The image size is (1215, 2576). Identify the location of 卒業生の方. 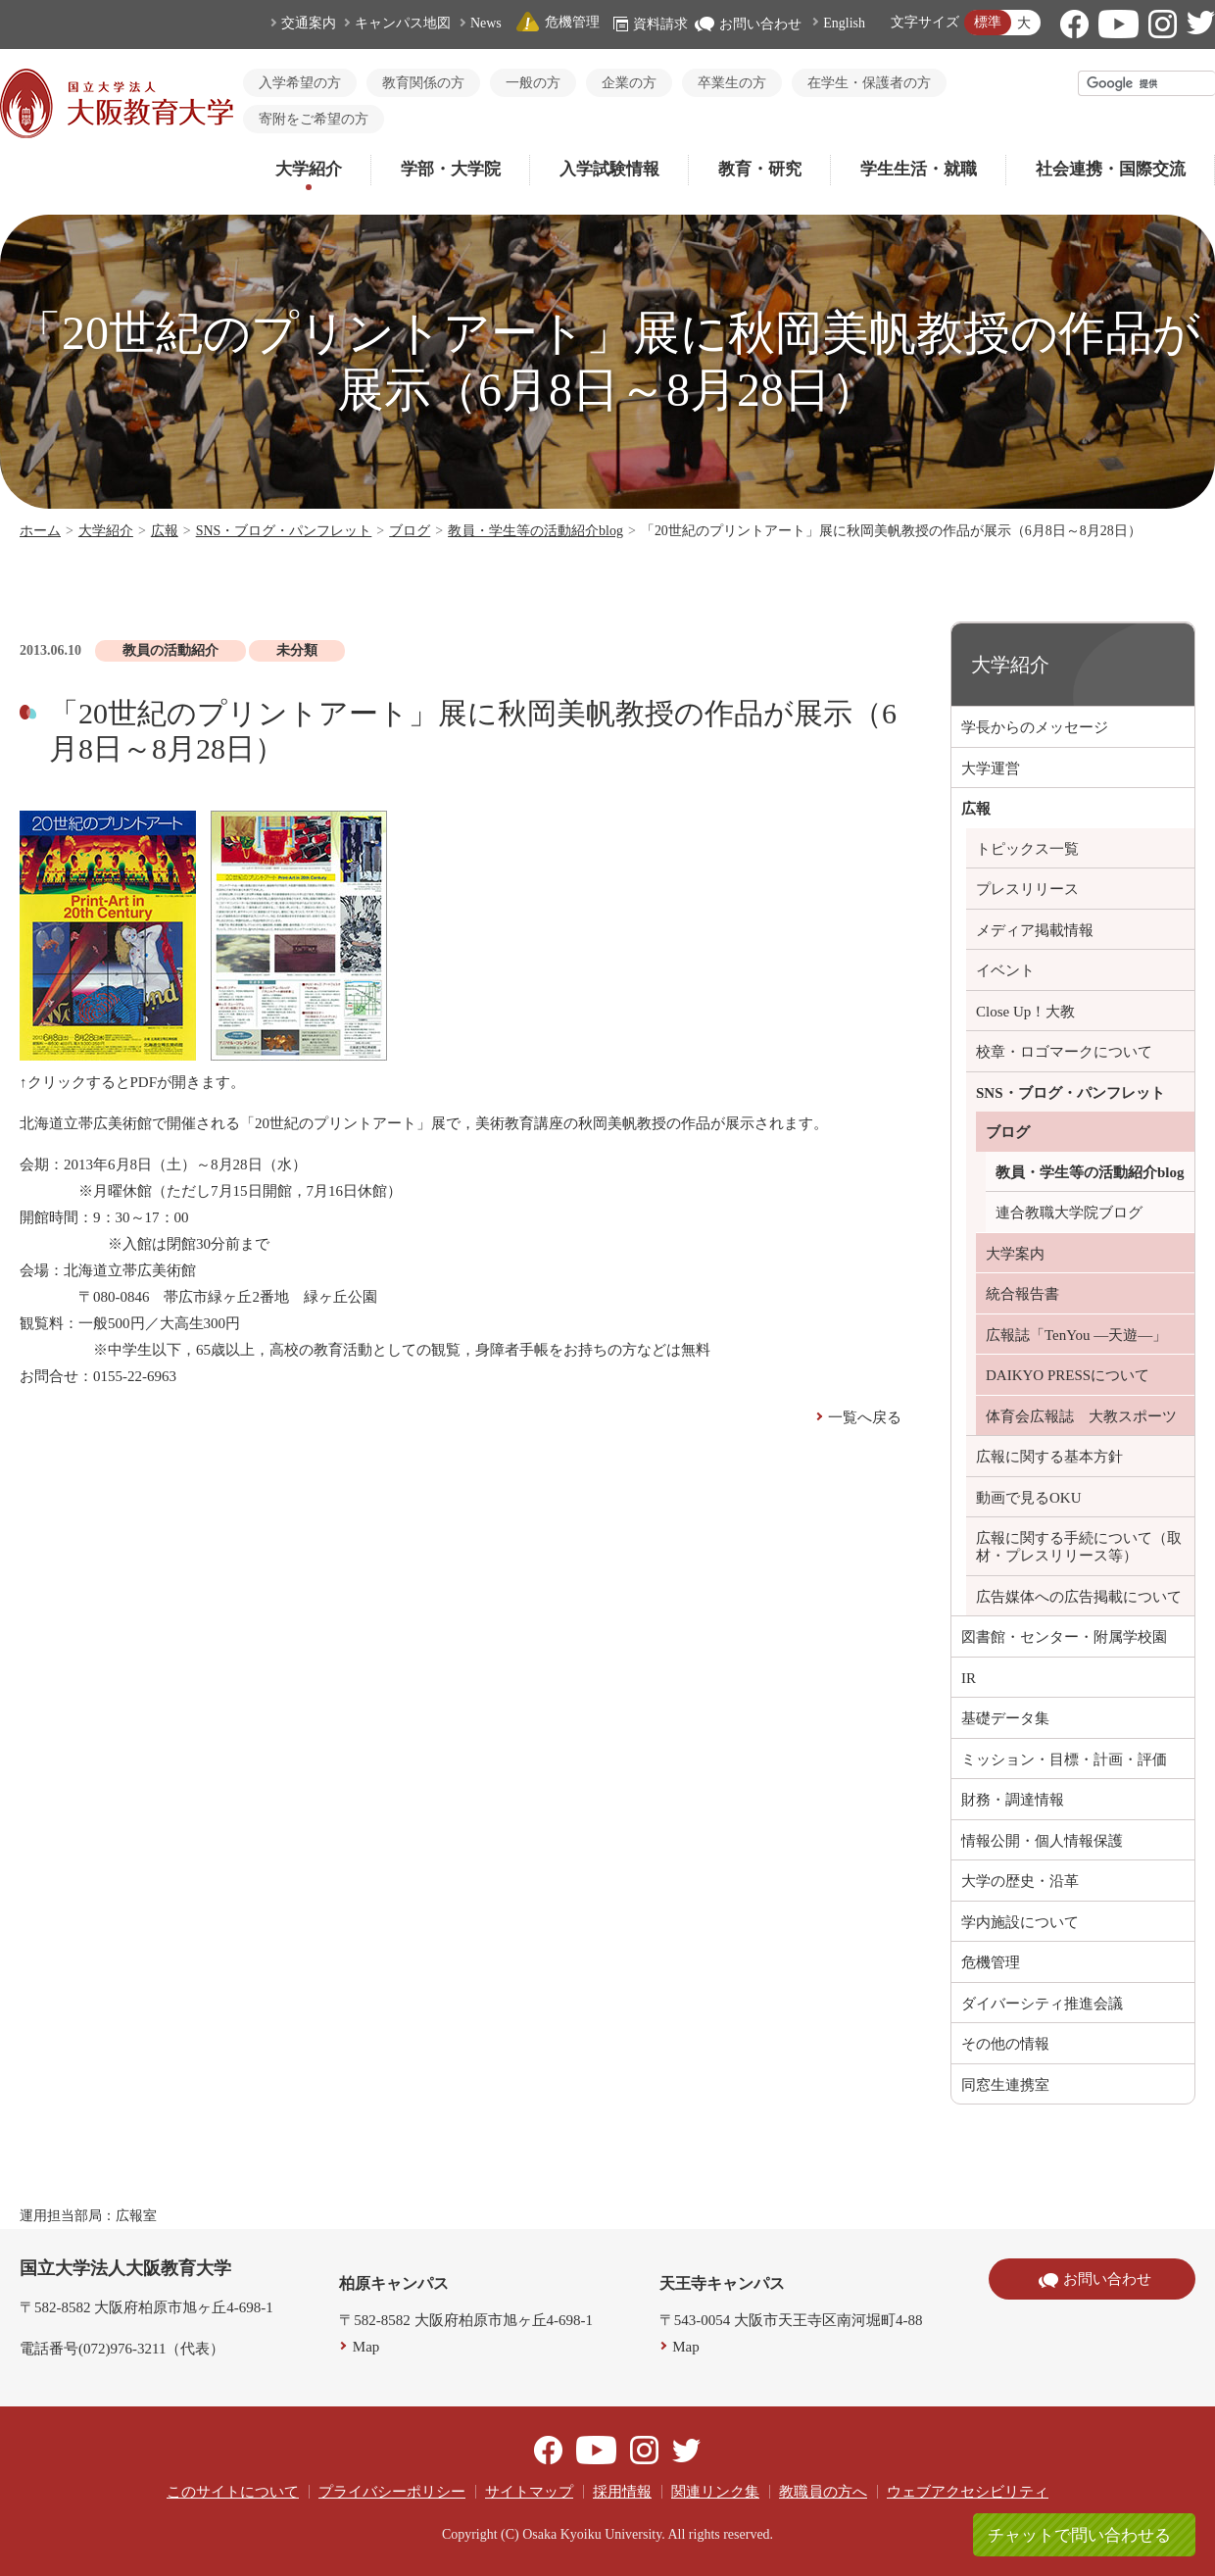
(732, 82).